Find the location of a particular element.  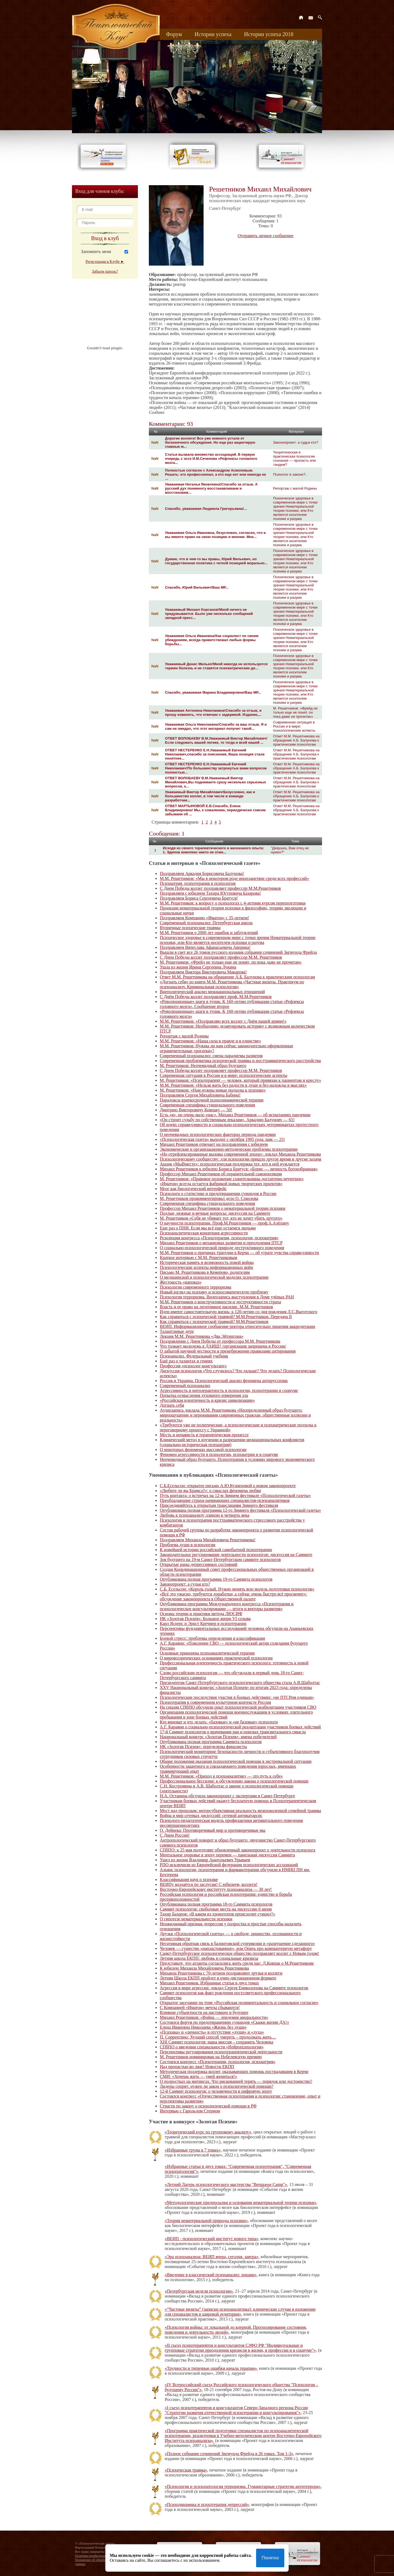

Поздравляем Сергея Михайловича Бабина! is located at coordinates (200, 1095).